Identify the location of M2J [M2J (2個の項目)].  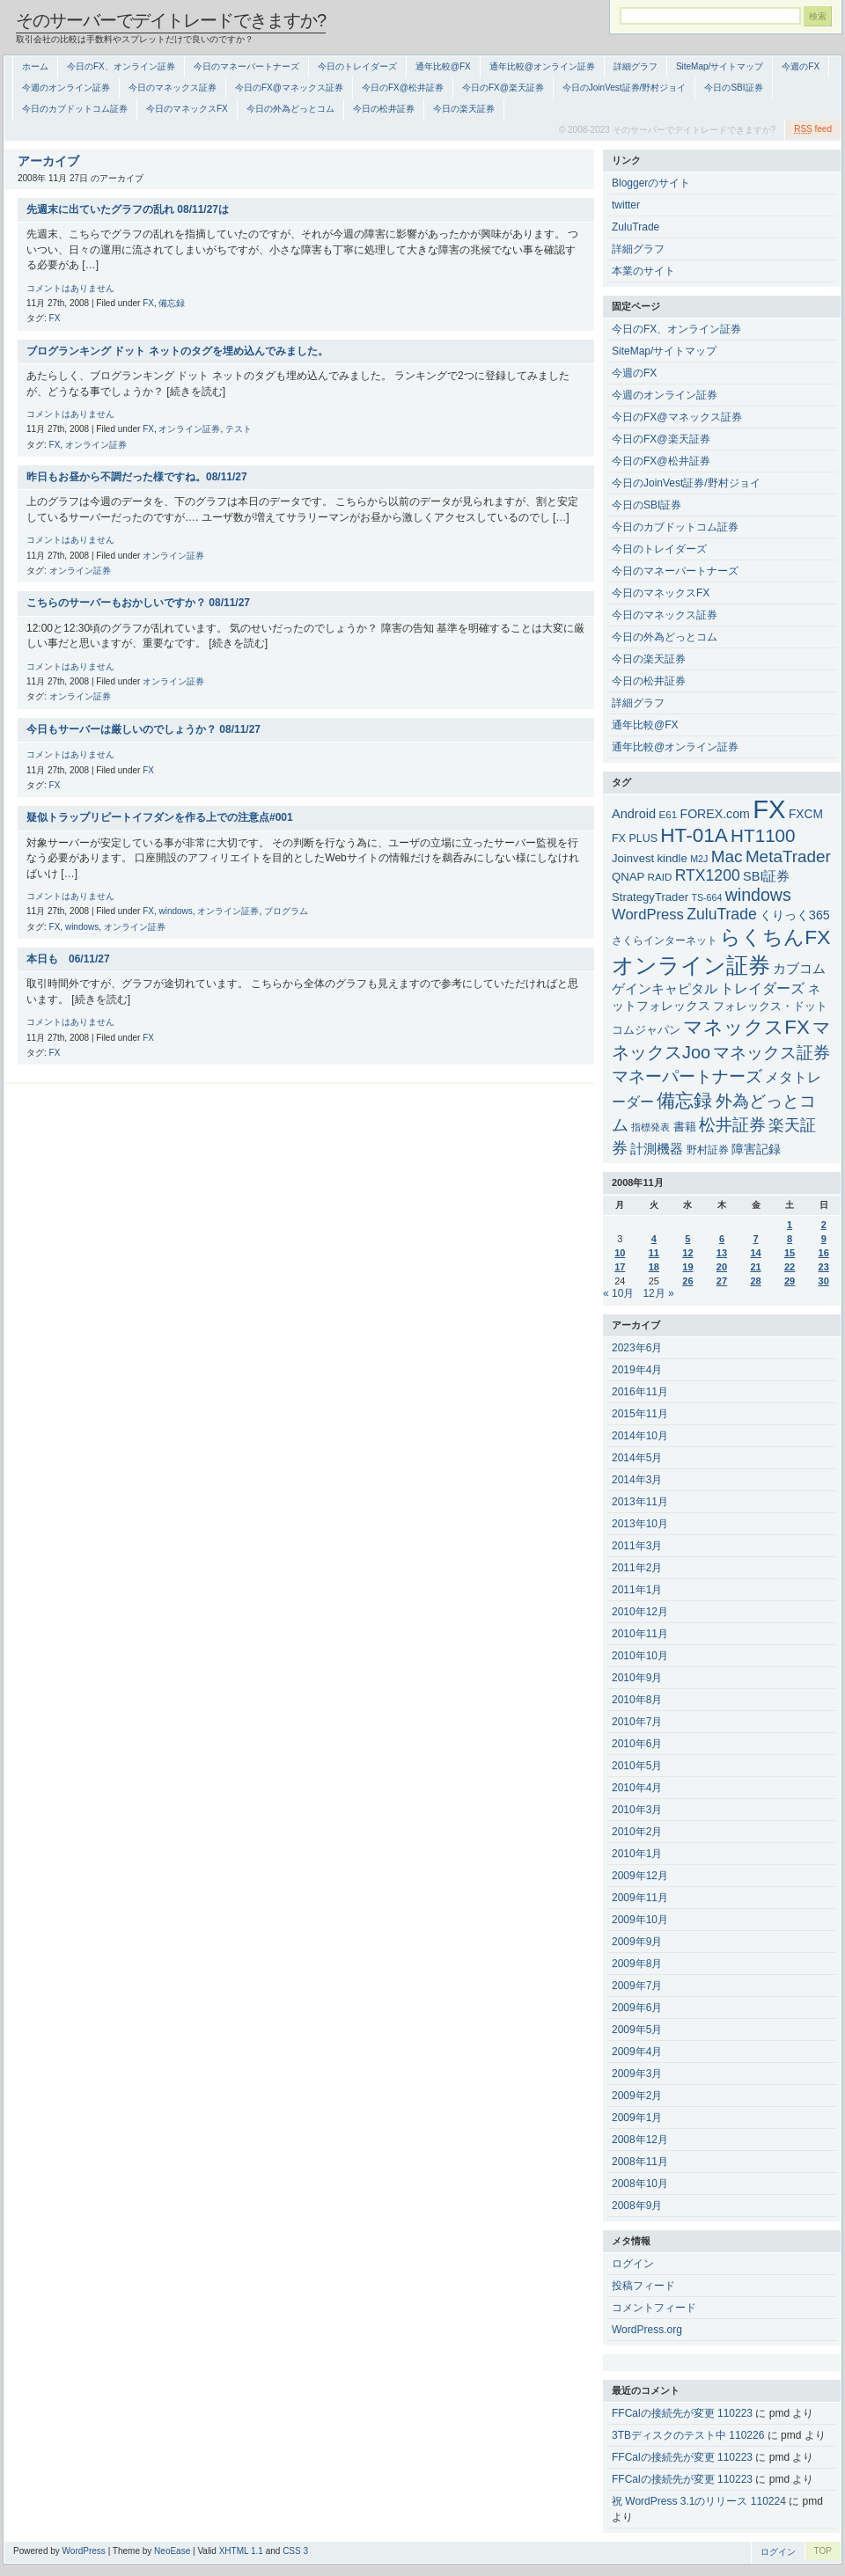
(699, 858).